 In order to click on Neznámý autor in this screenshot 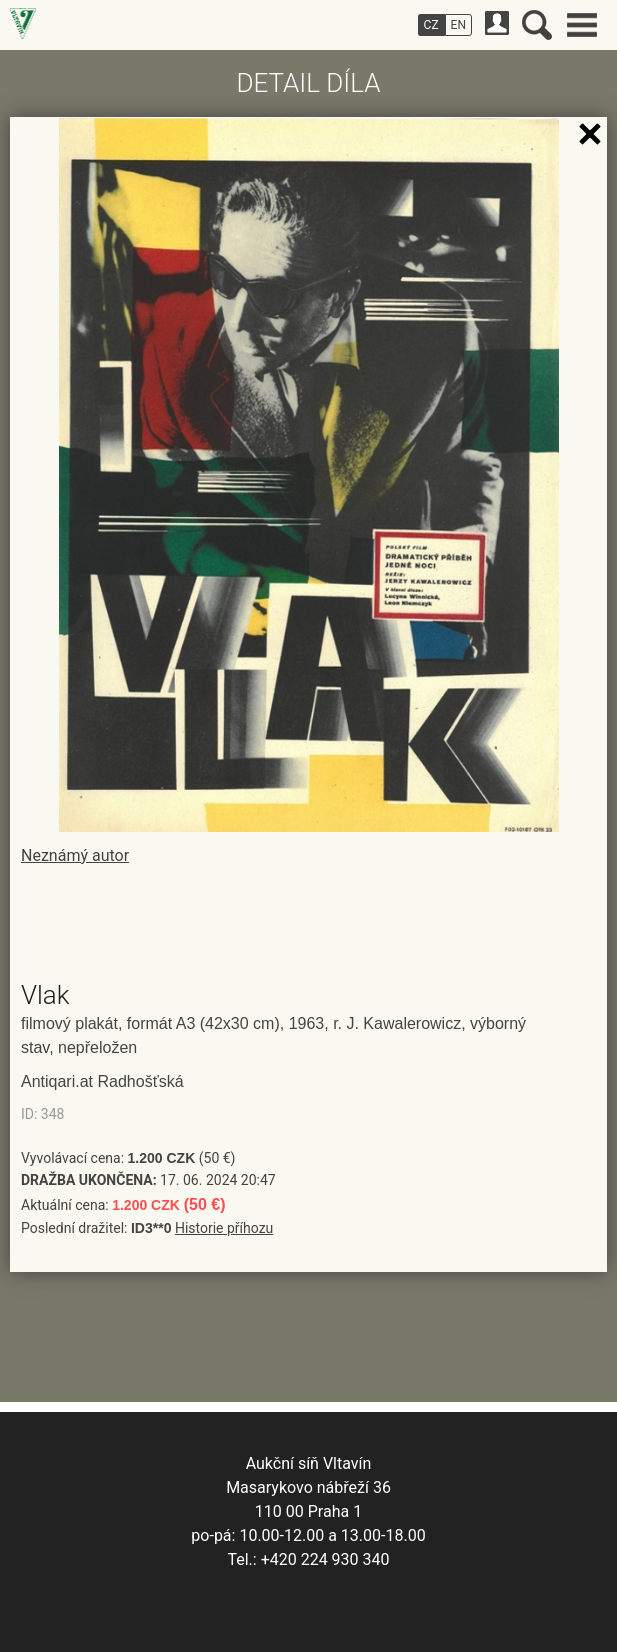, I will do `click(75, 855)`.